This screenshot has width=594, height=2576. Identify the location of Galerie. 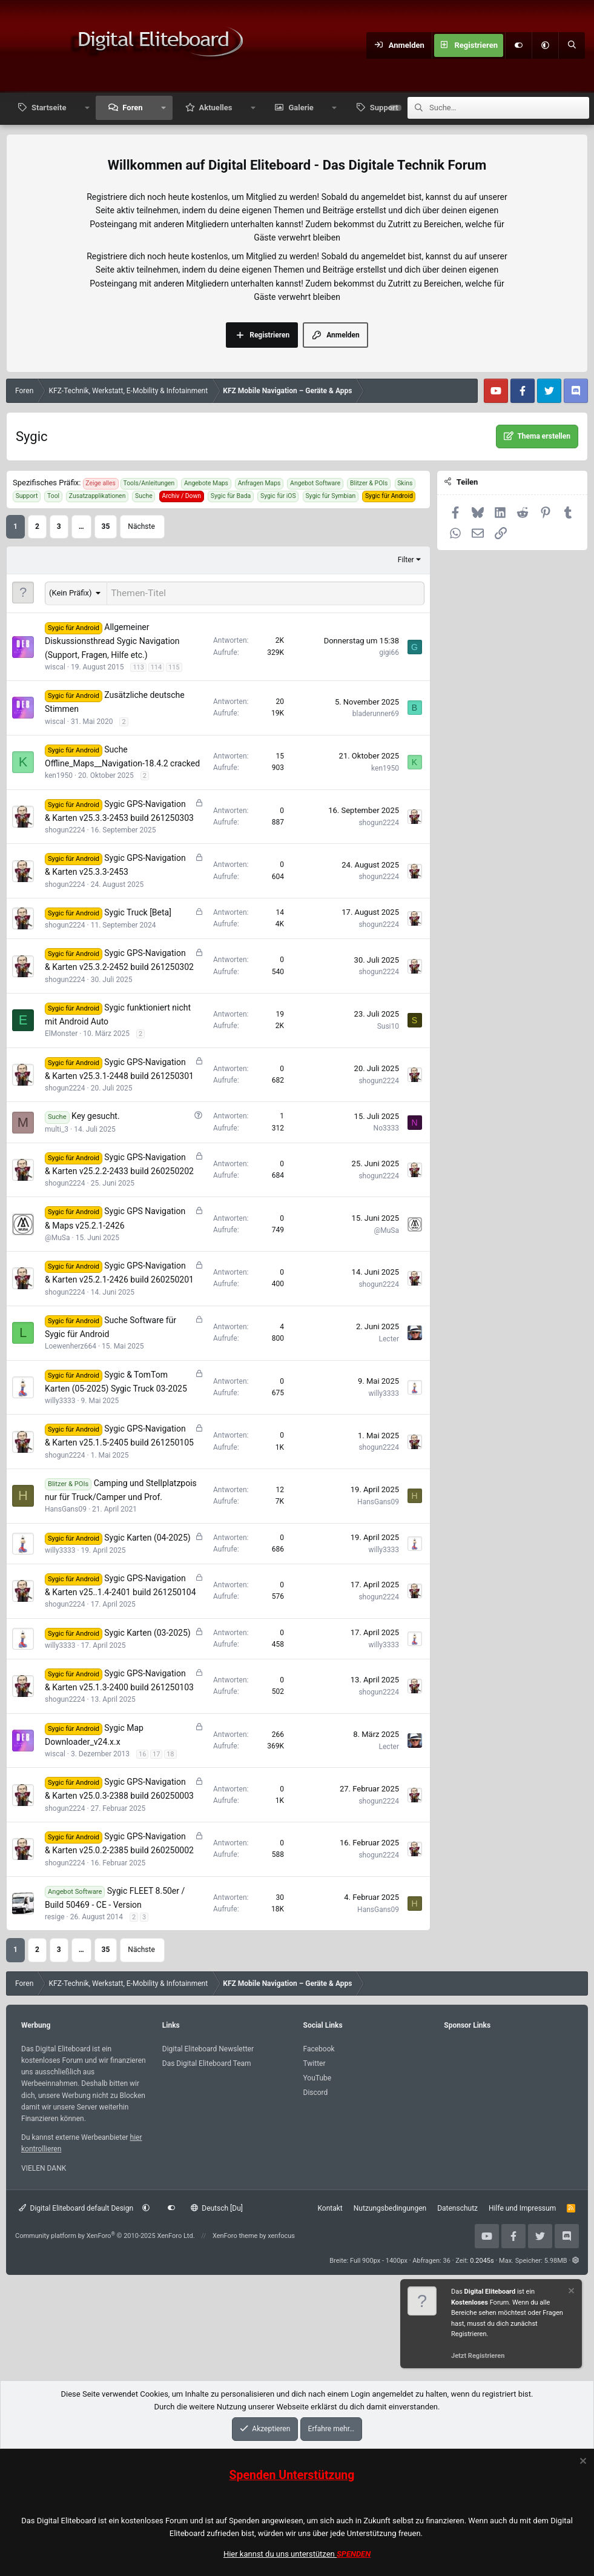
(301, 107).